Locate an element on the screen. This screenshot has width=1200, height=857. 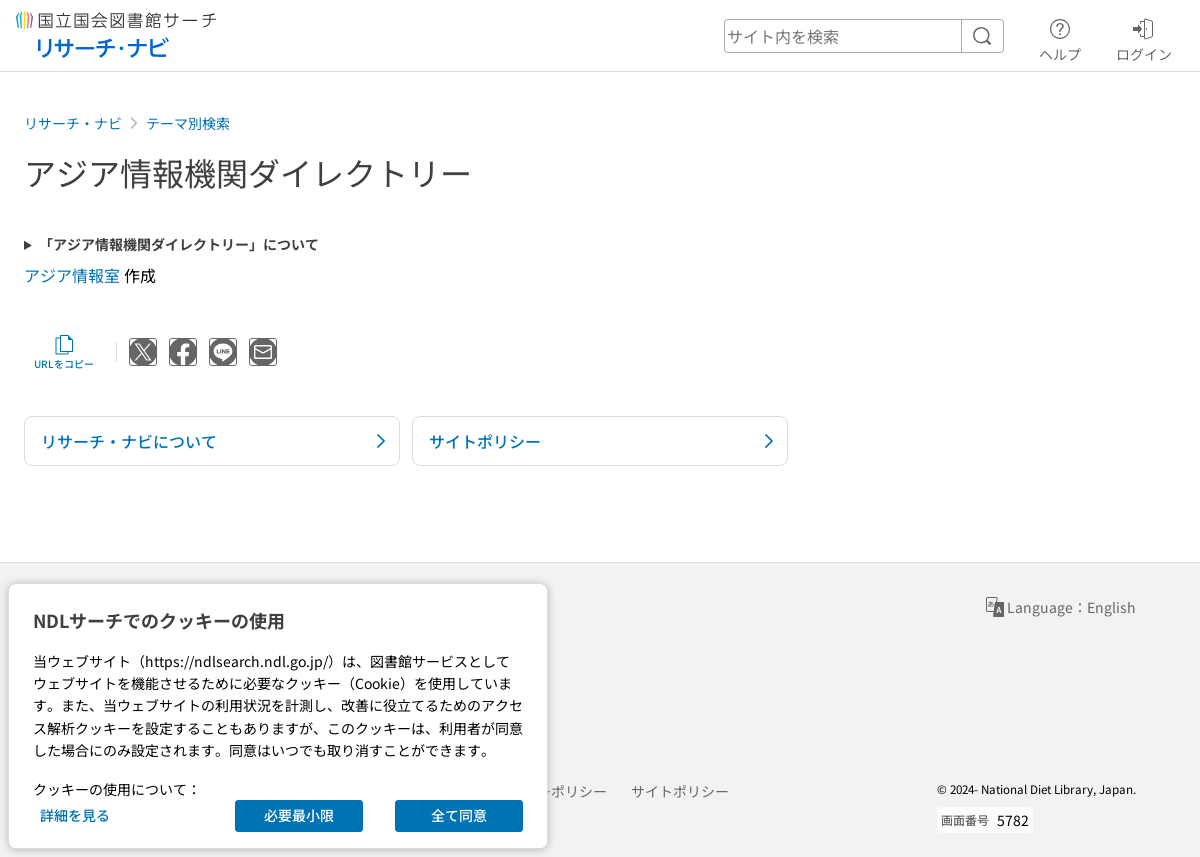
ログイン is located at coordinates (1144, 37).